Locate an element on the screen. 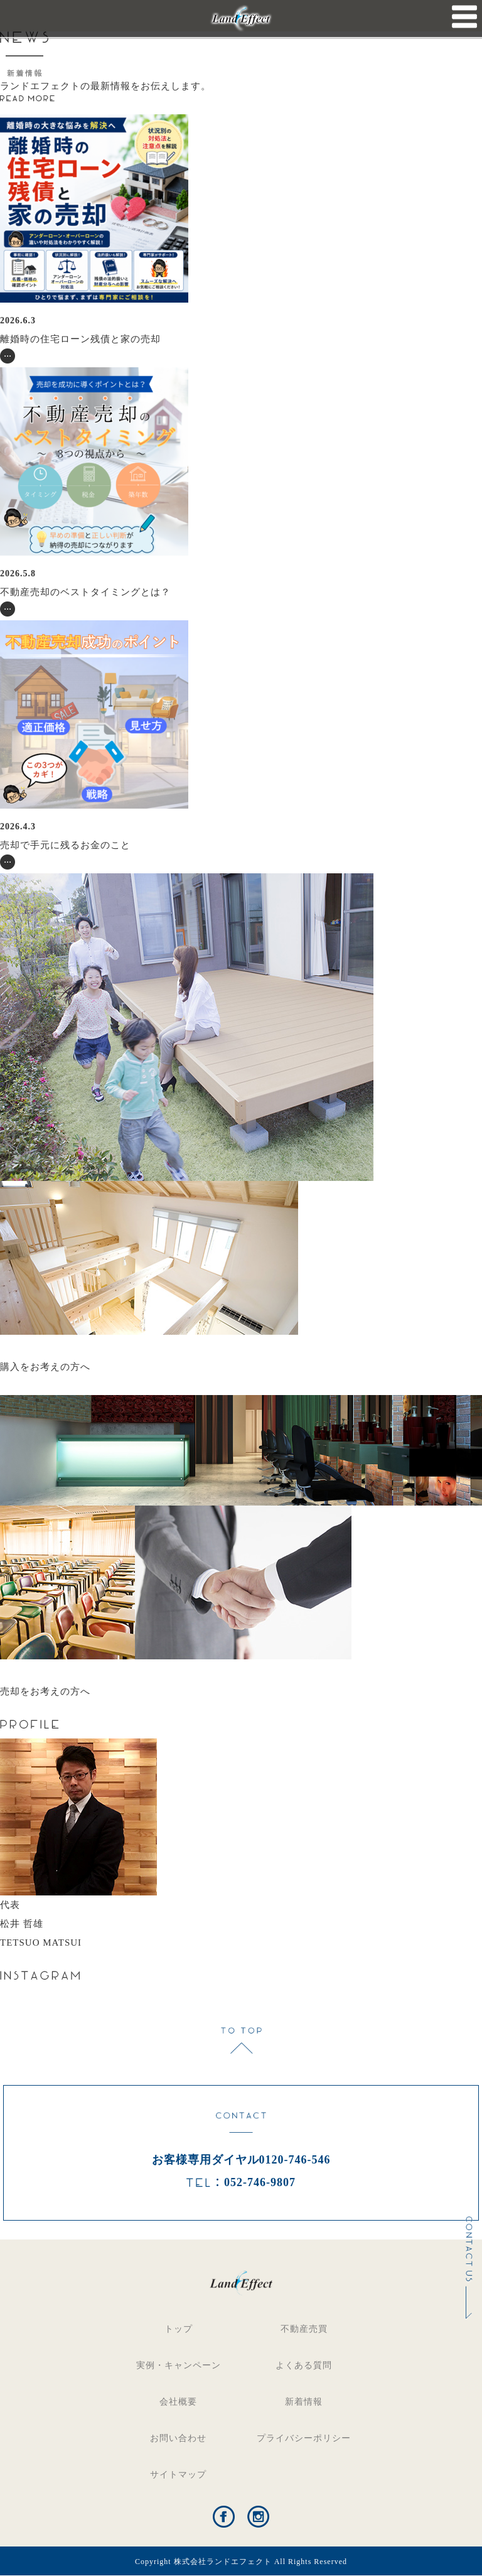 This screenshot has height=2576, width=482. 会社概要 is located at coordinates (178, 2401).